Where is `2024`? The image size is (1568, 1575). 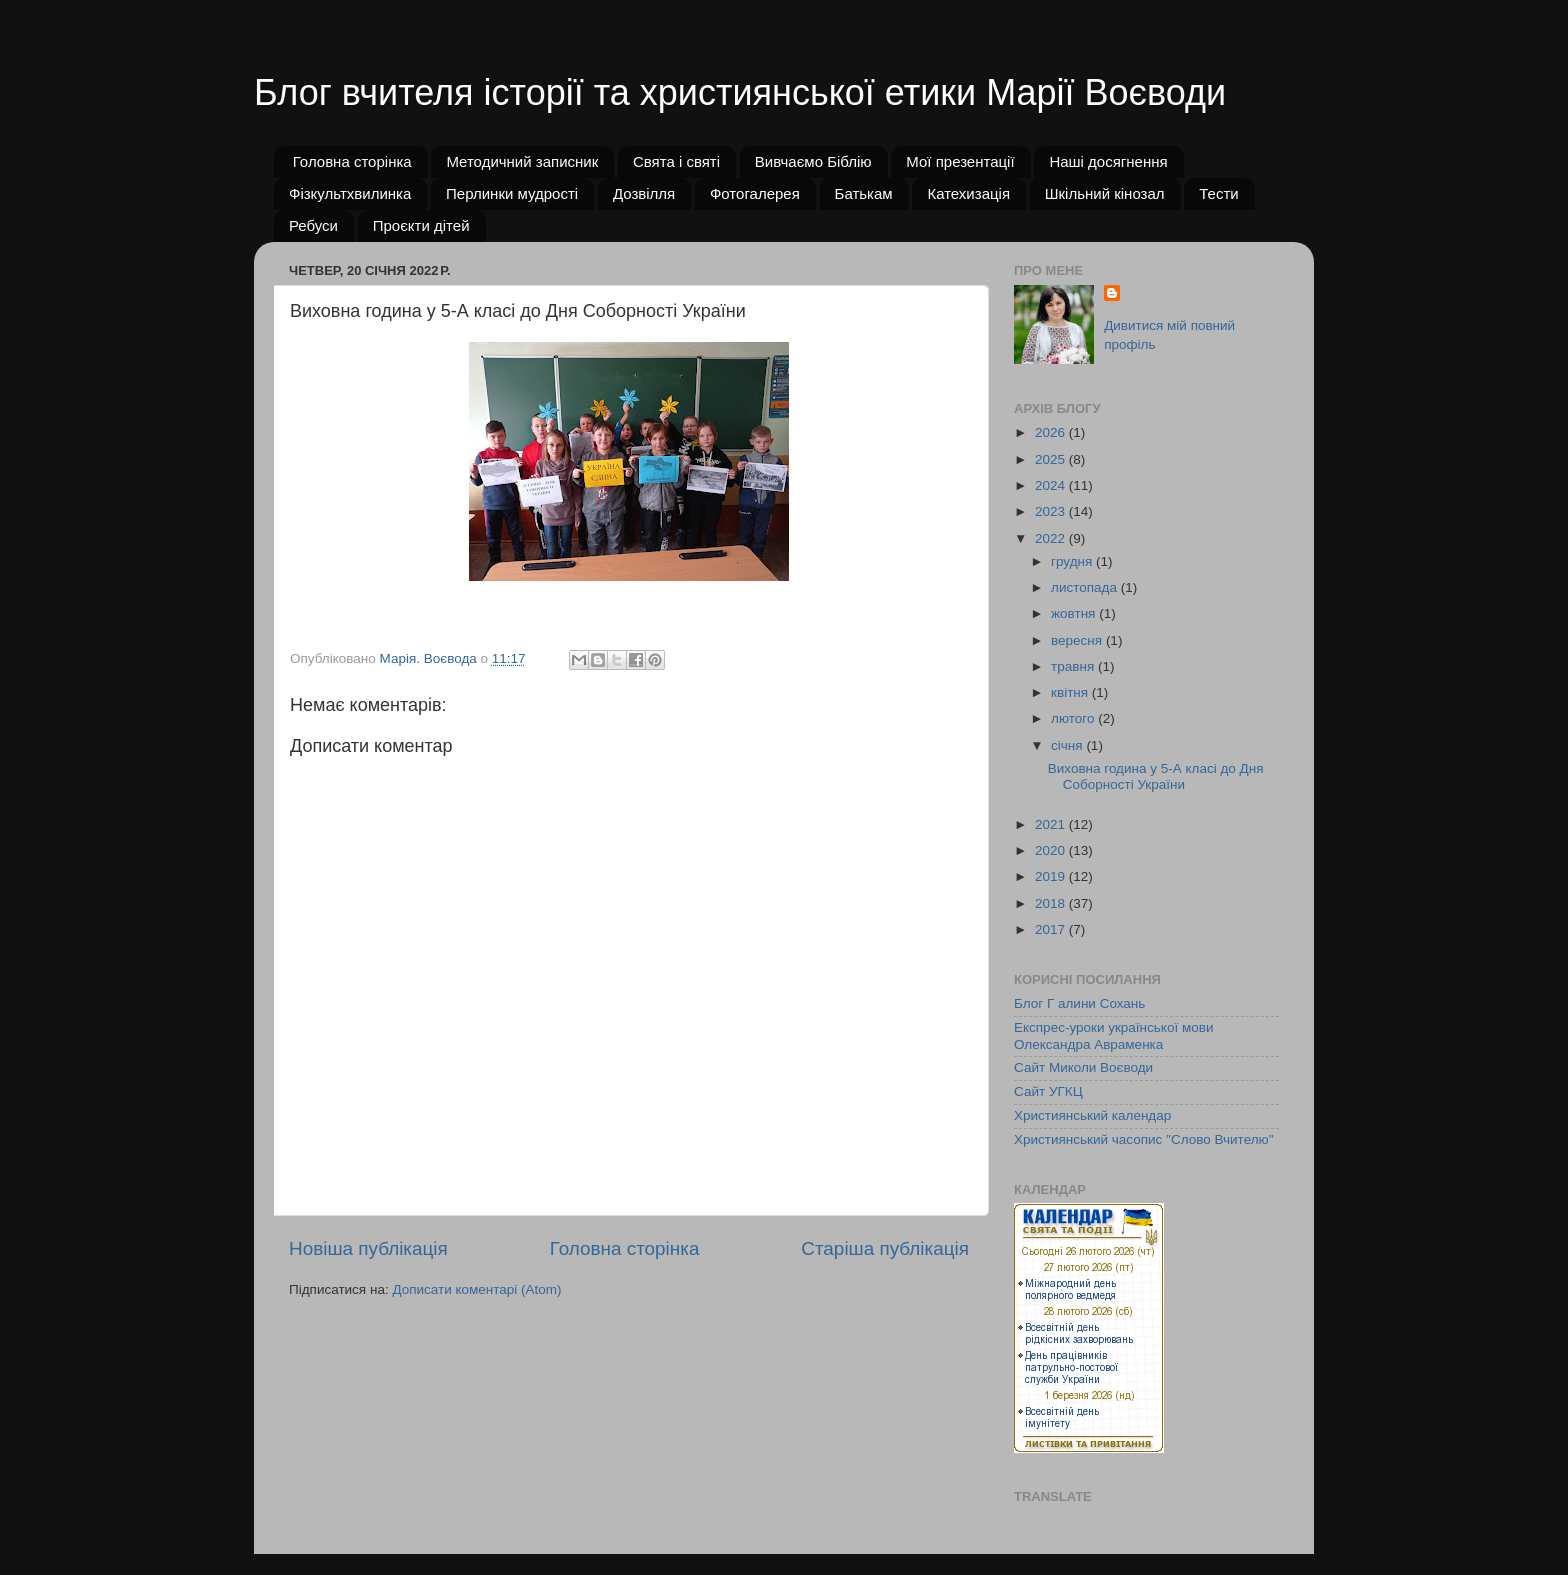 2024 is located at coordinates (1052, 485).